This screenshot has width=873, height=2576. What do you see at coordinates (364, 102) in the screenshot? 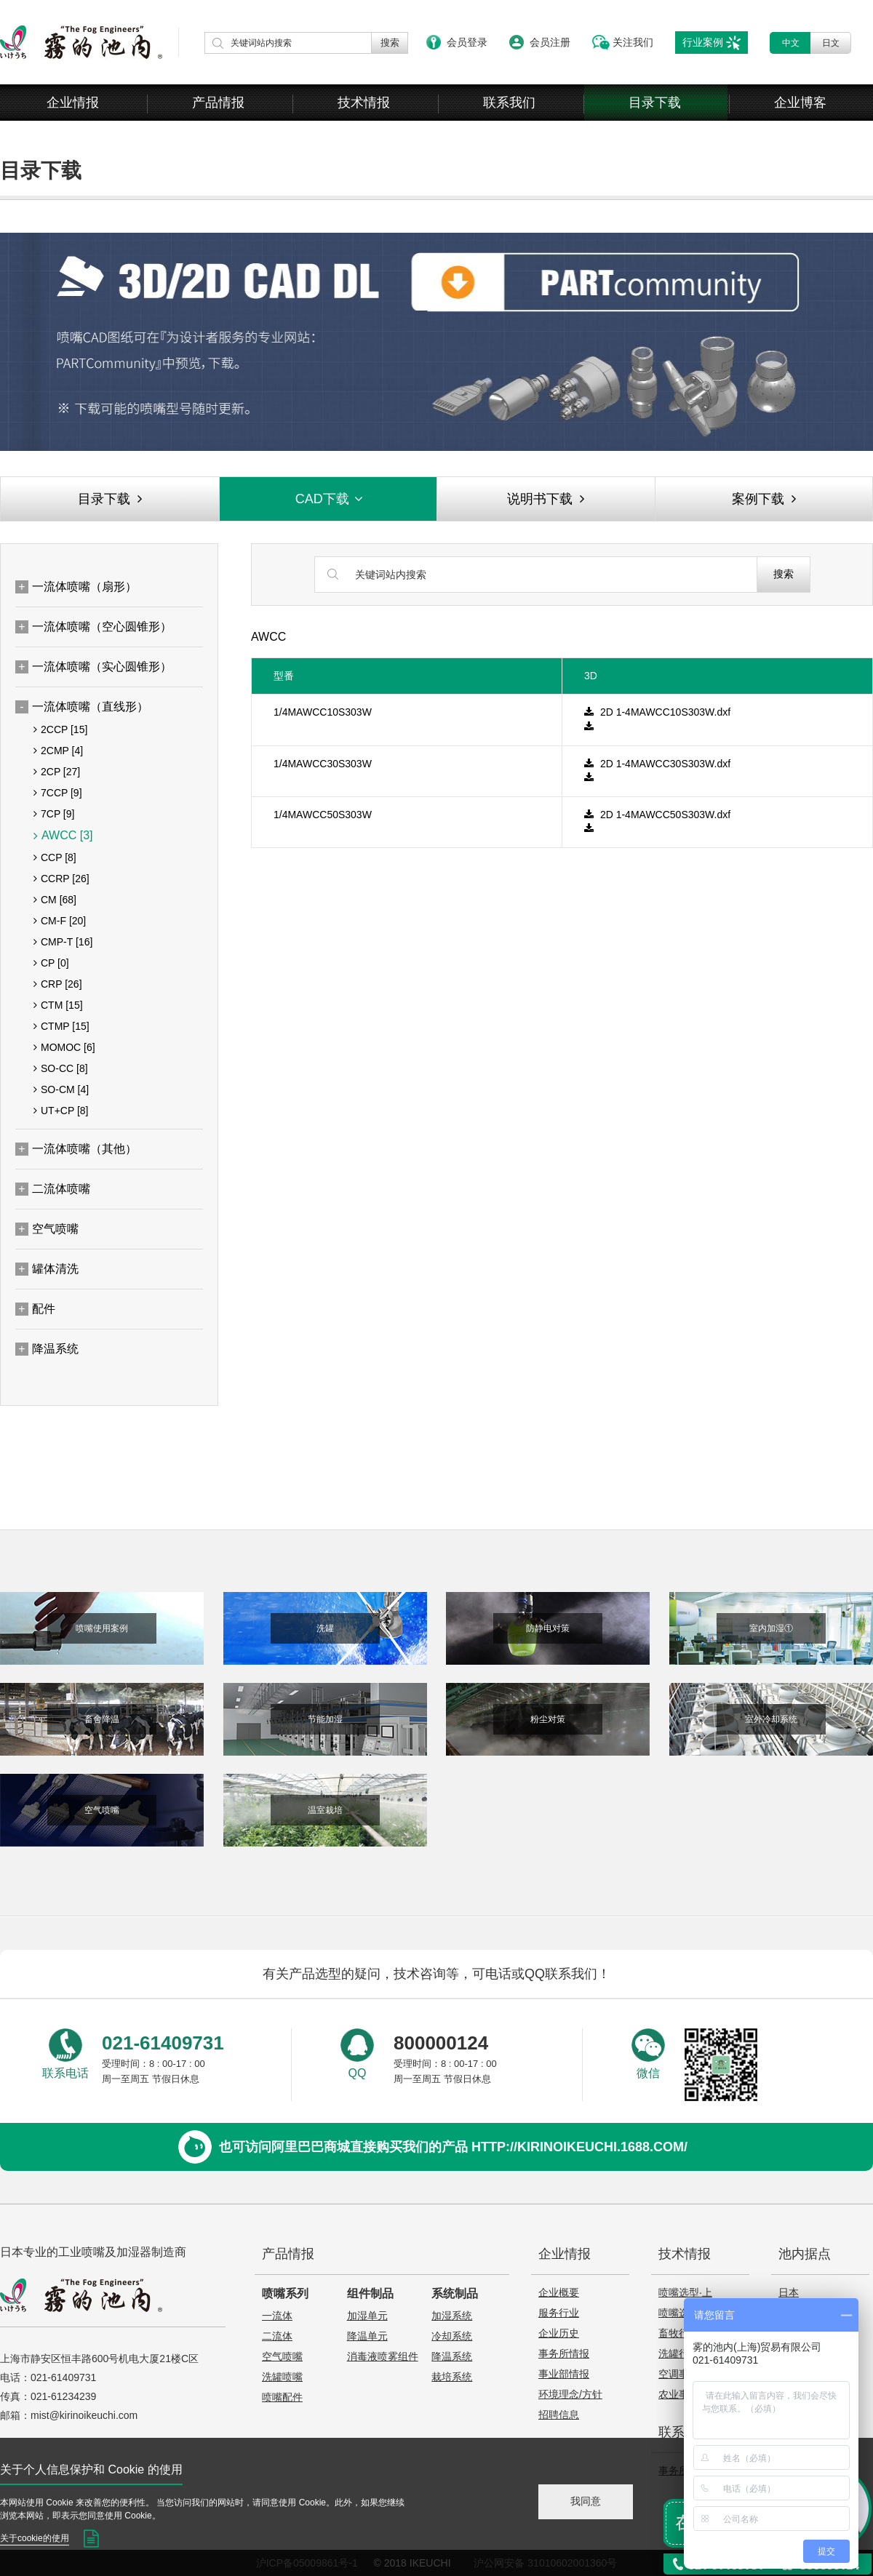
I see `技术情报` at bounding box center [364, 102].